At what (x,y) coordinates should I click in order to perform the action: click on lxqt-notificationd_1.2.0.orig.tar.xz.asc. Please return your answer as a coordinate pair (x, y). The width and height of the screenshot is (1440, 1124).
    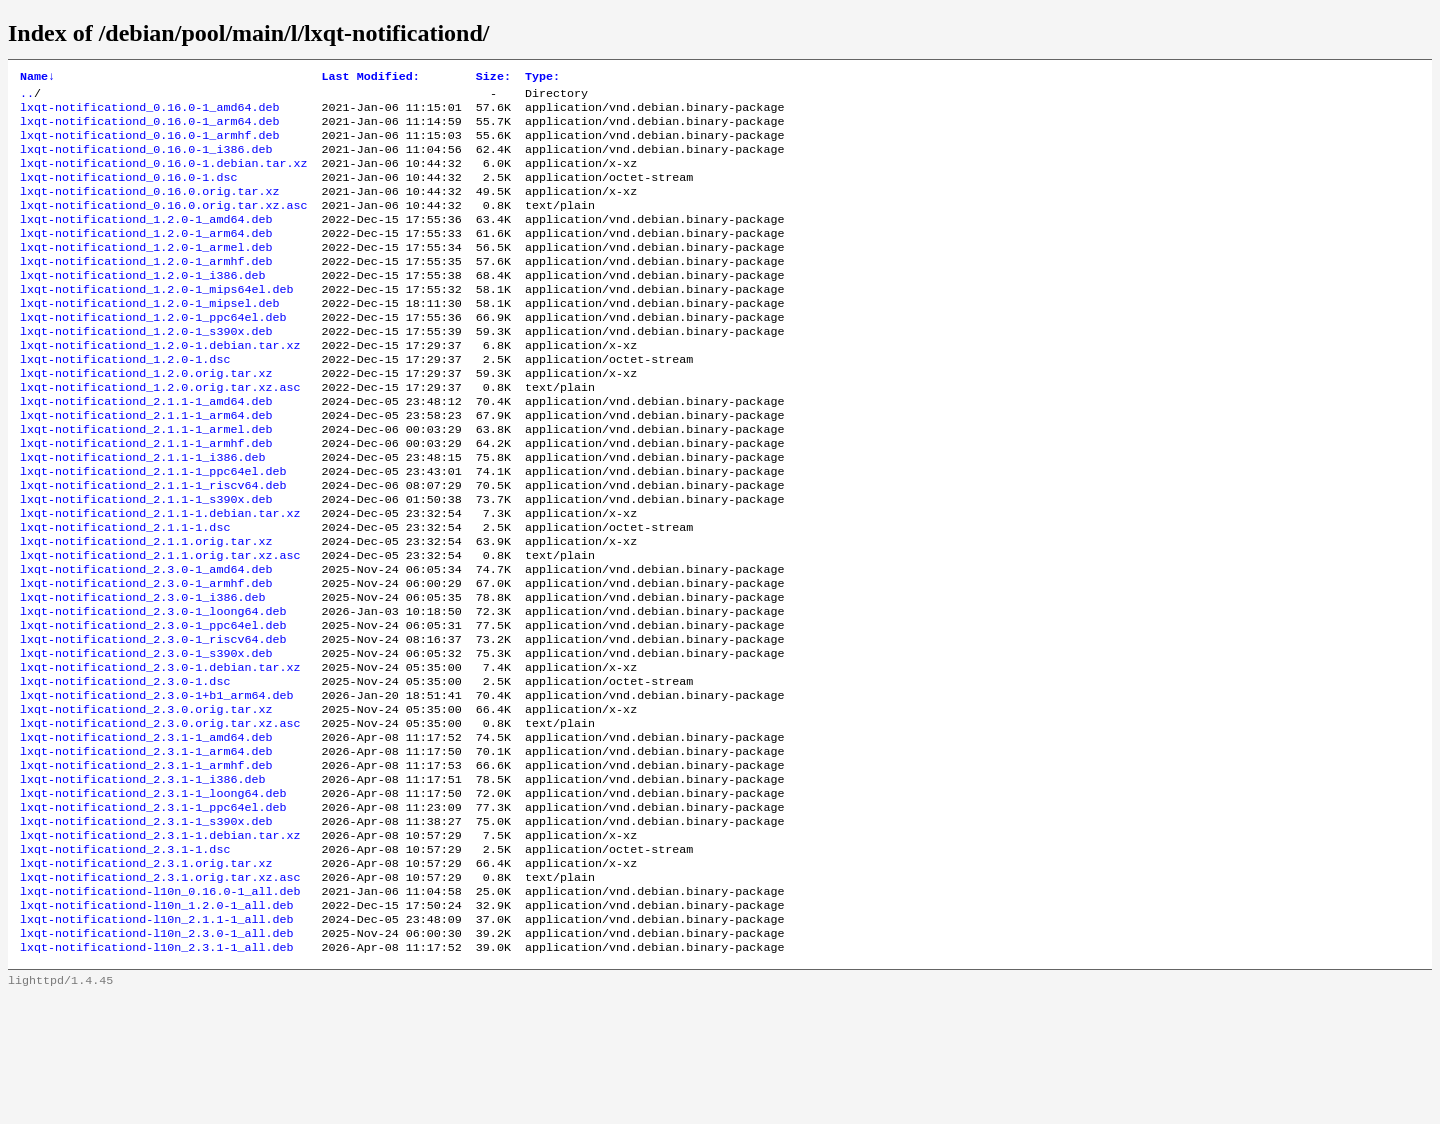
    Looking at the image, I should click on (160, 433).